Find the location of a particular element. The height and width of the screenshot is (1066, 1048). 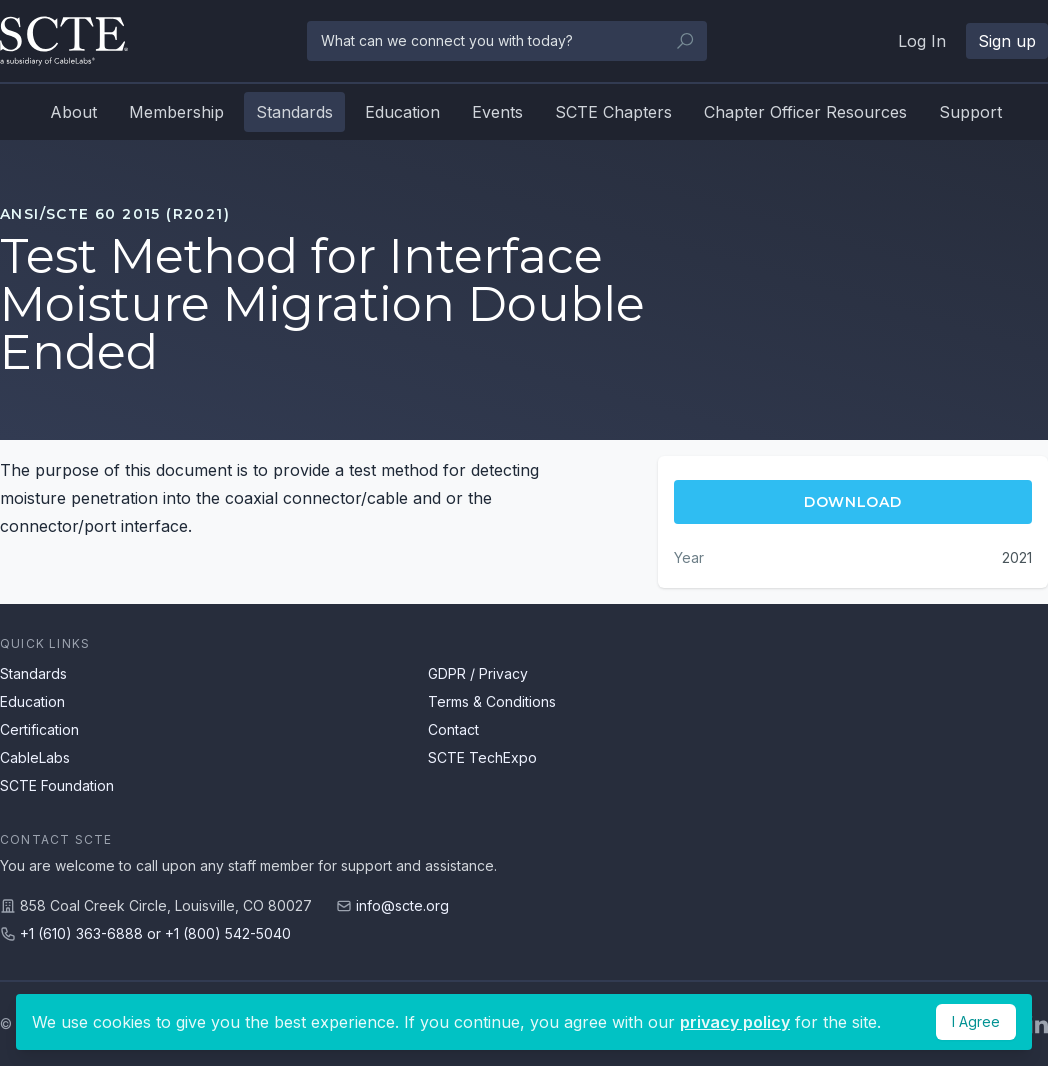

Support is located at coordinates (970, 112).